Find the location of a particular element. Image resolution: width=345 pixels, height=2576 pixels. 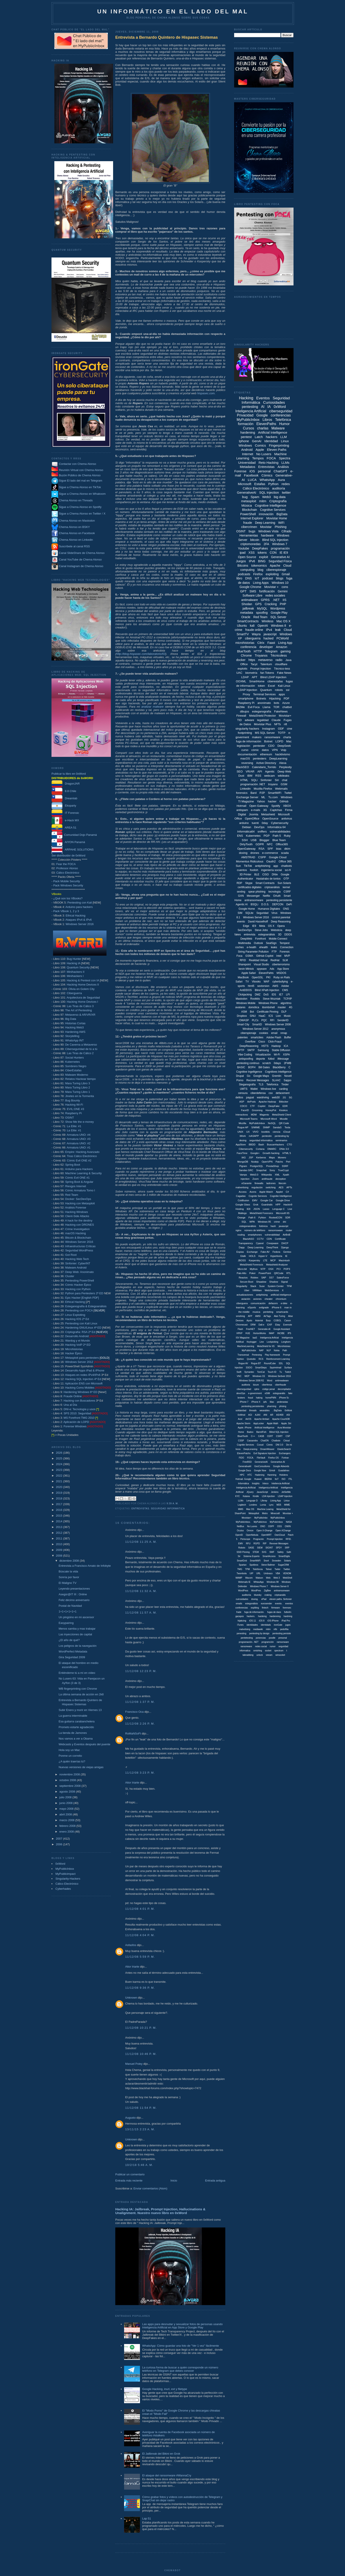

pentester is located at coordinates (259, 745).